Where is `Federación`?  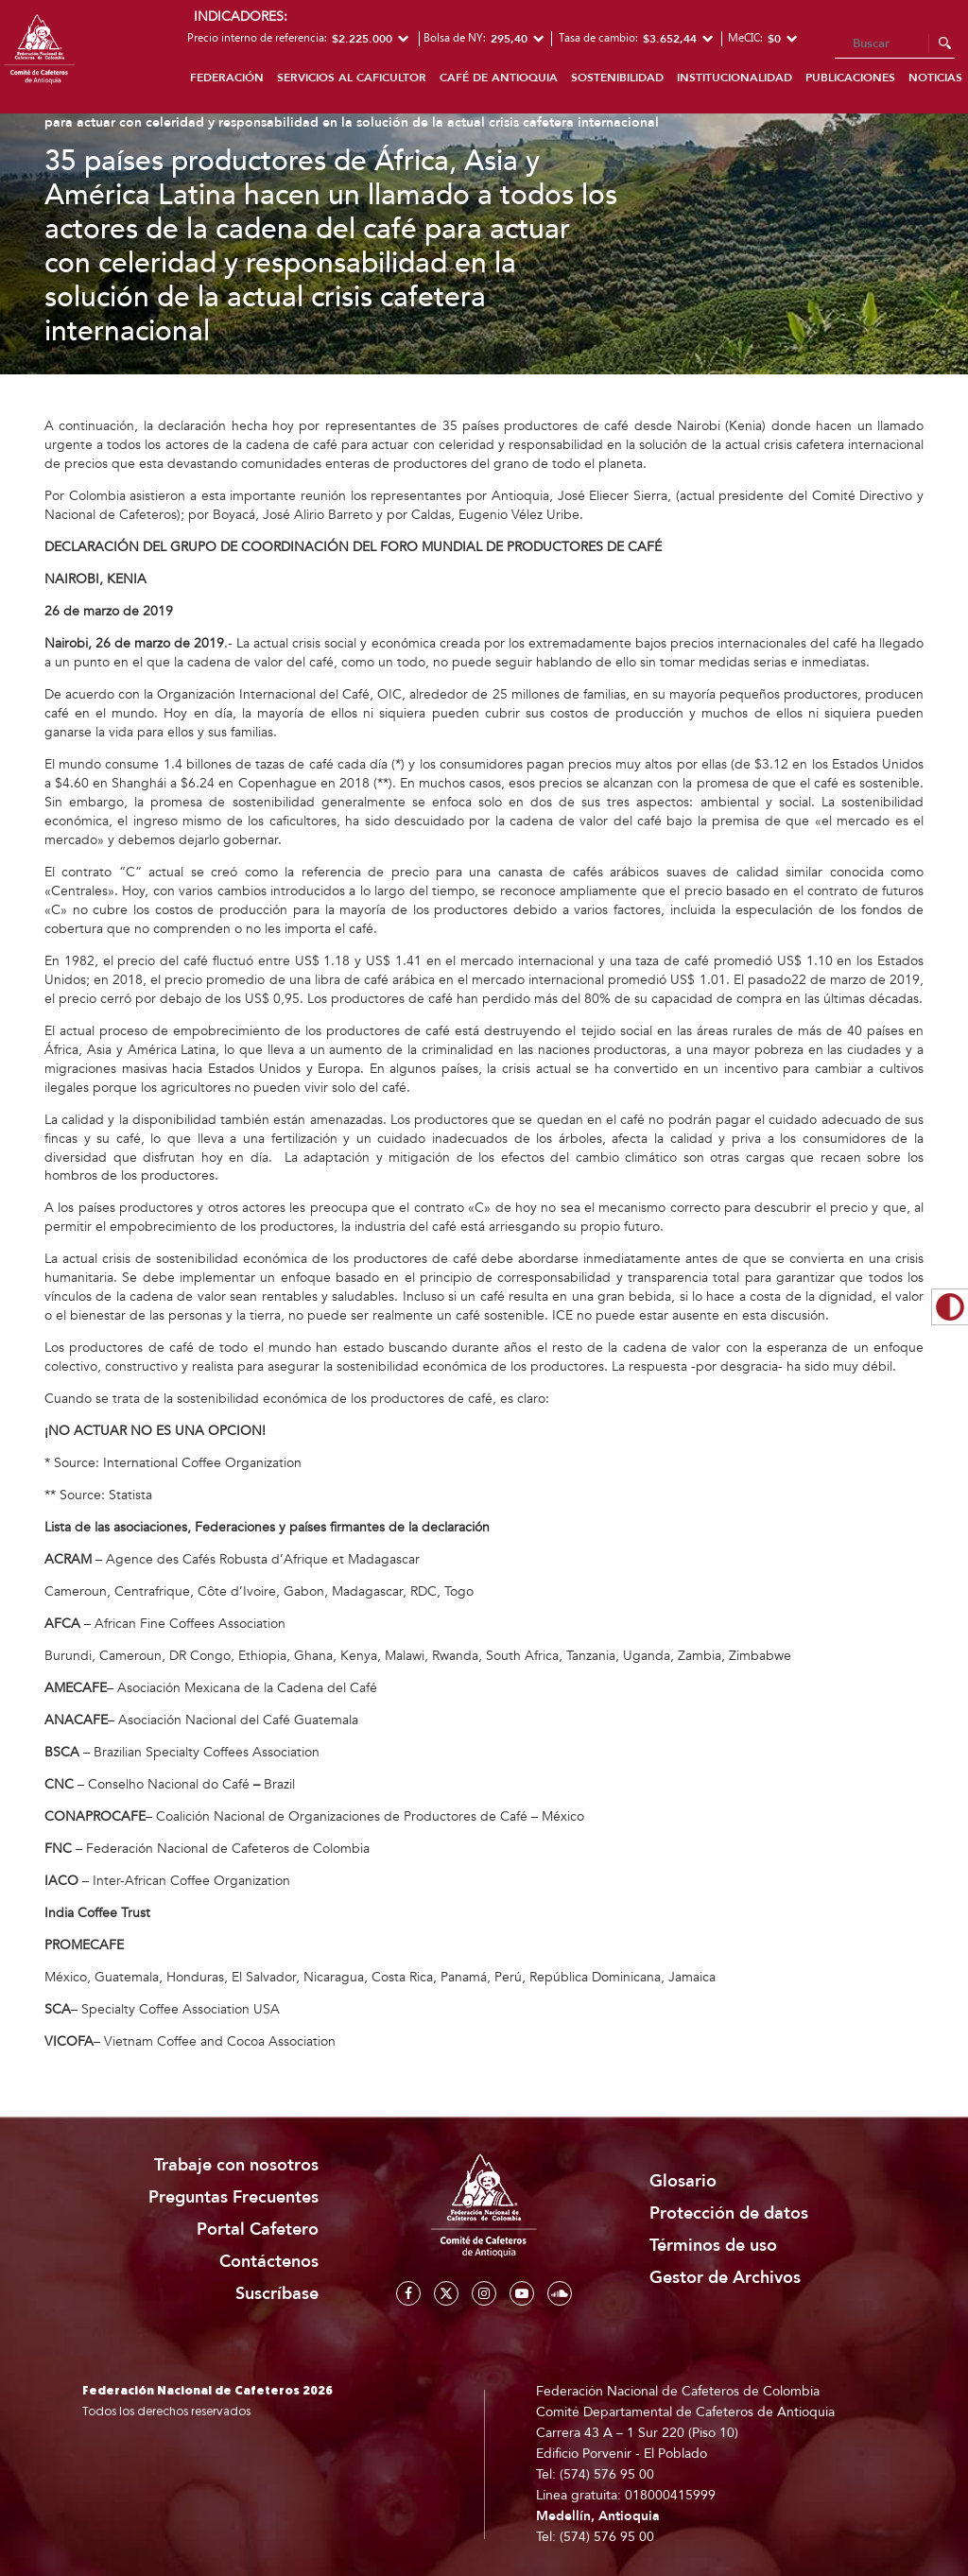 Federación is located at coordinates (227, 77).